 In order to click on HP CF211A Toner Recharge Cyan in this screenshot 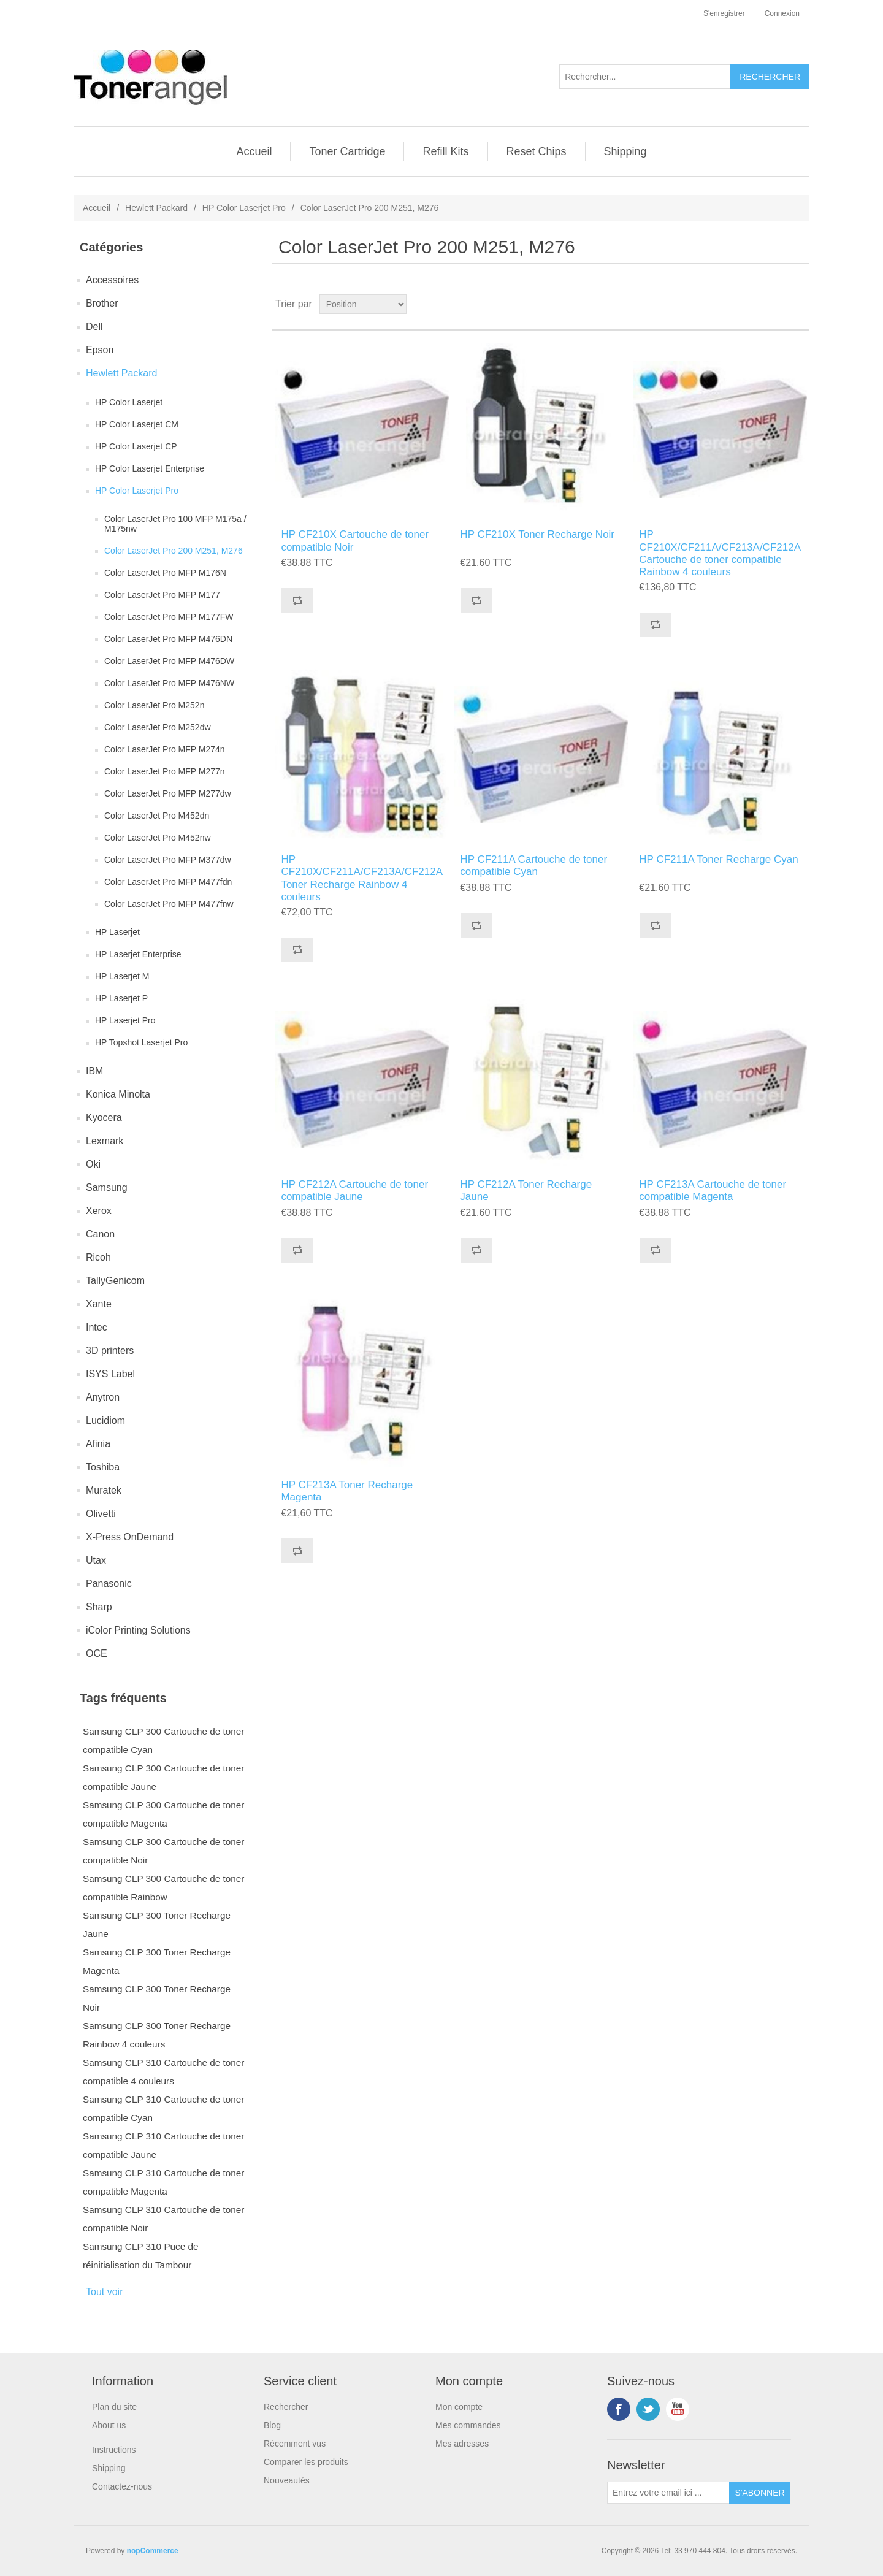, I will do `click(718, 859)`.